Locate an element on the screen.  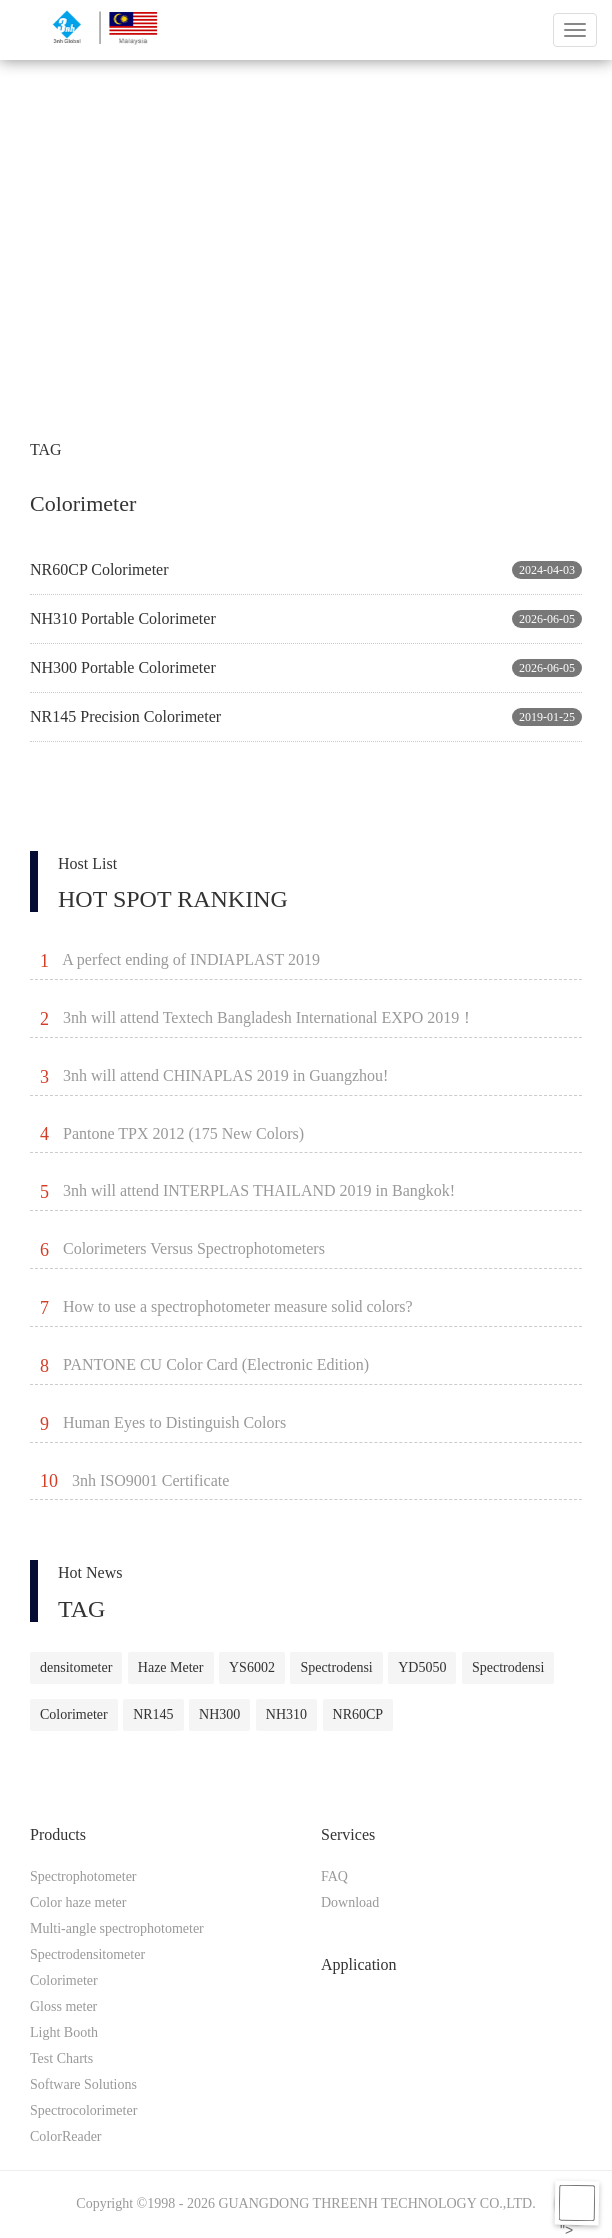
YD5050 is located at coordinates (422, 1667).